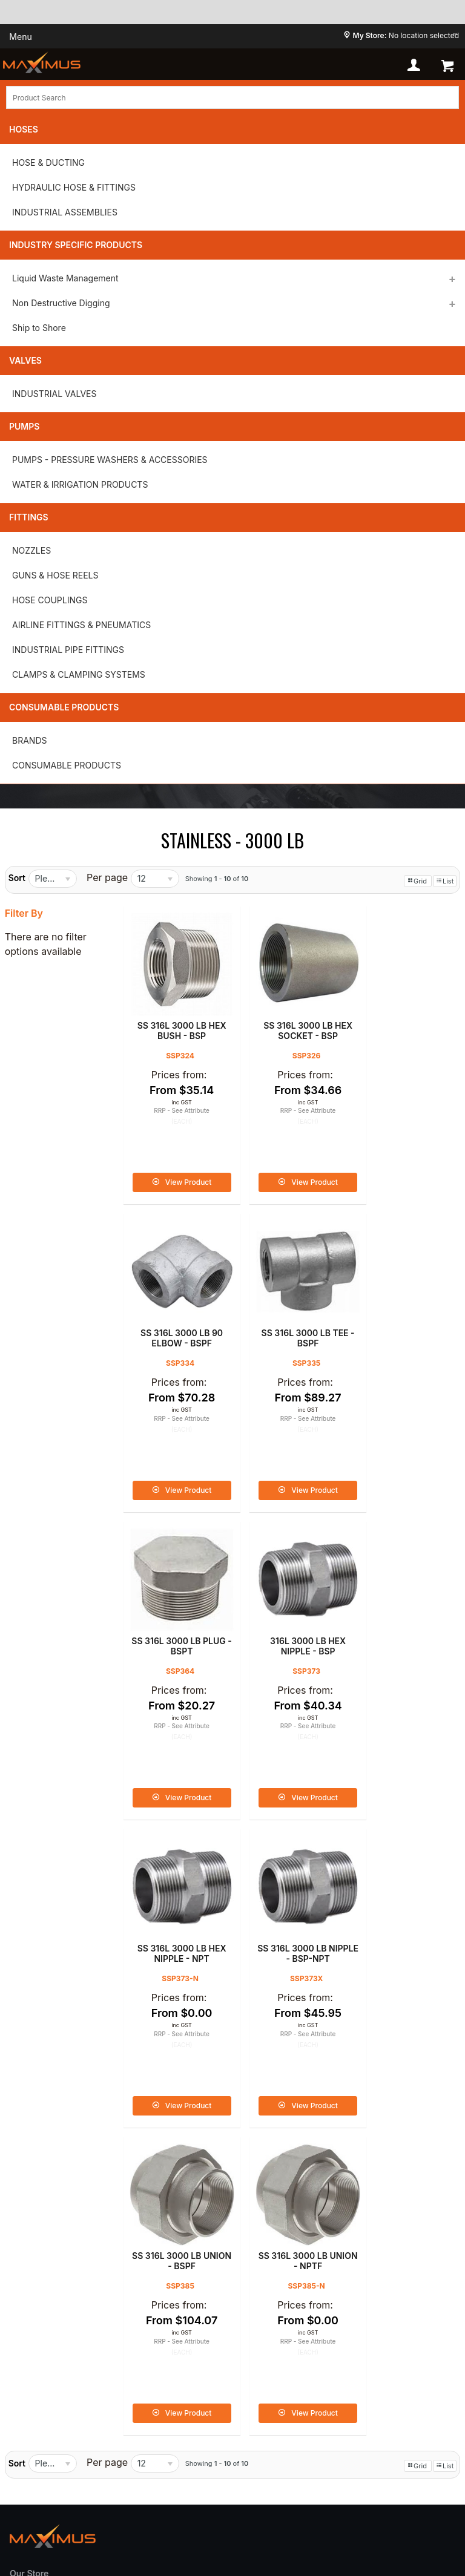 The image size is (465, 2576). I want to click on Hoses, so click(23, 129).